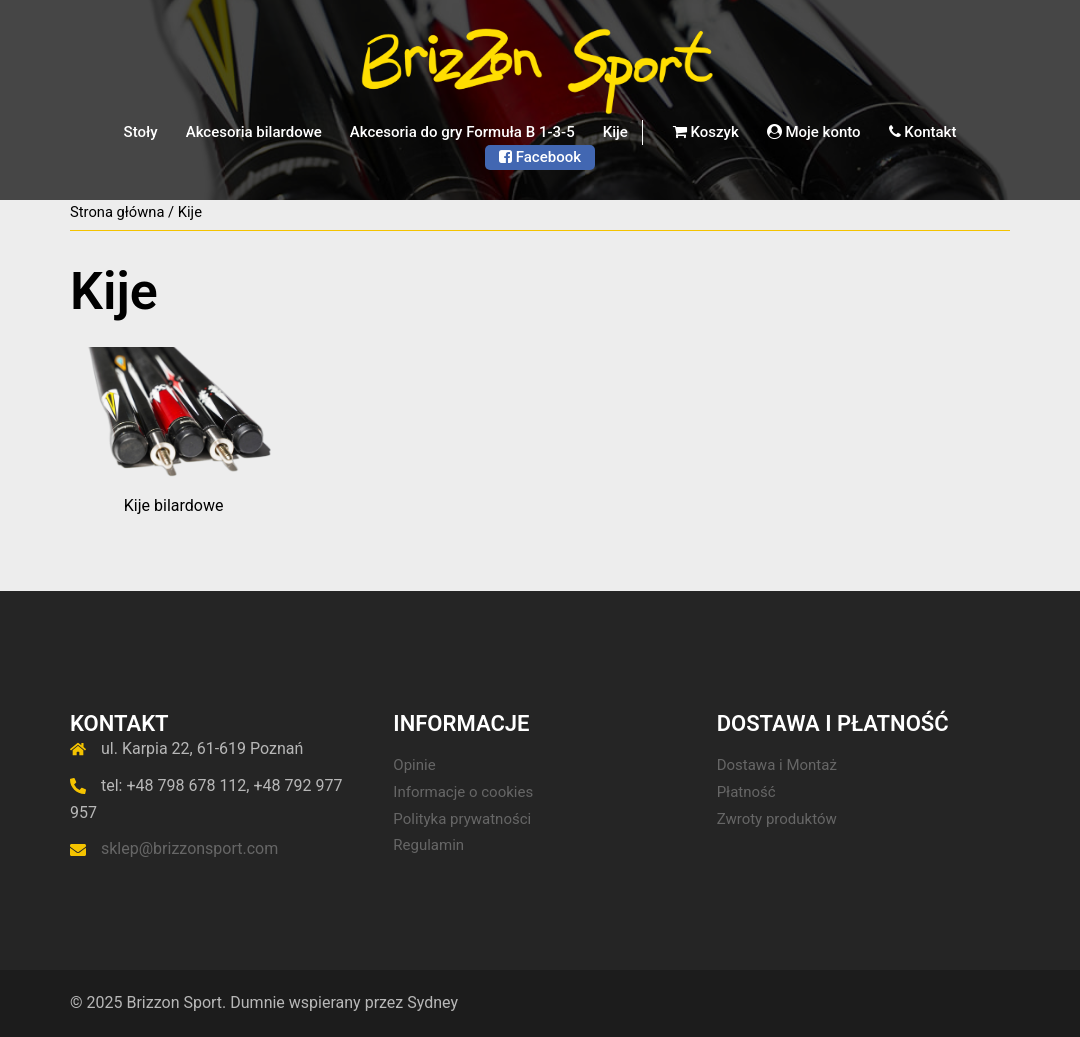 The height and width of the screenshot is (1037, 1080). What do you see at coordinates (254, 132) in the screenshot?
I see `Akcesoria bilardowe` at bounding box center [254, 132].